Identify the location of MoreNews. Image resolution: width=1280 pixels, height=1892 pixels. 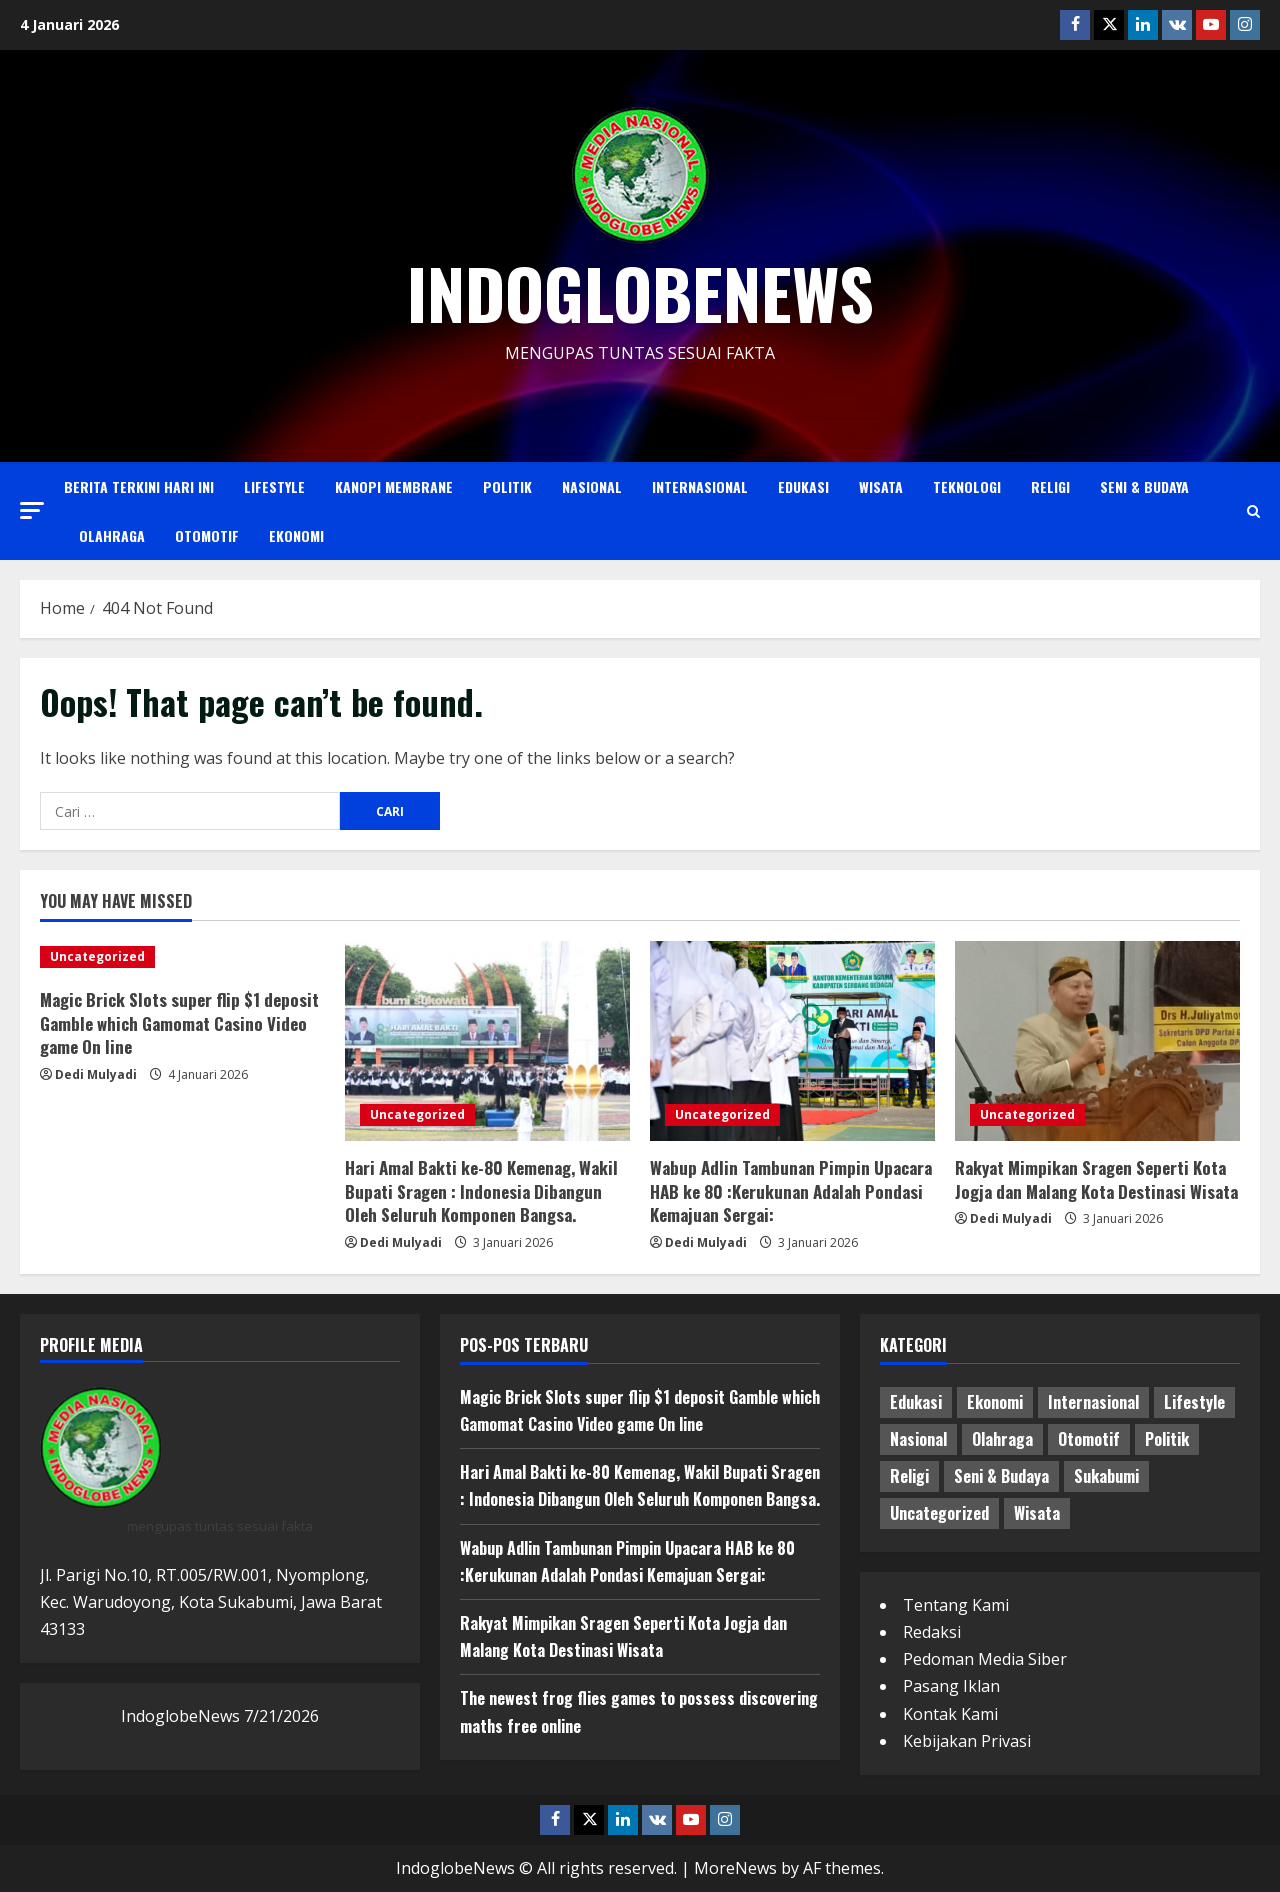
(735, 1868).